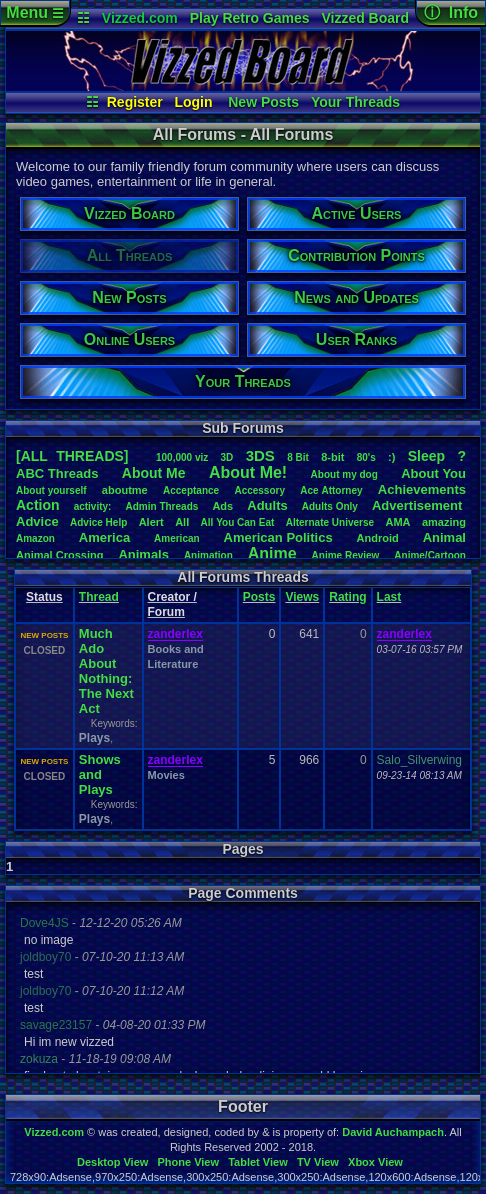 The height and width of the screenshot is (1194, 486). I want to click on activity:, so click(93, 506).